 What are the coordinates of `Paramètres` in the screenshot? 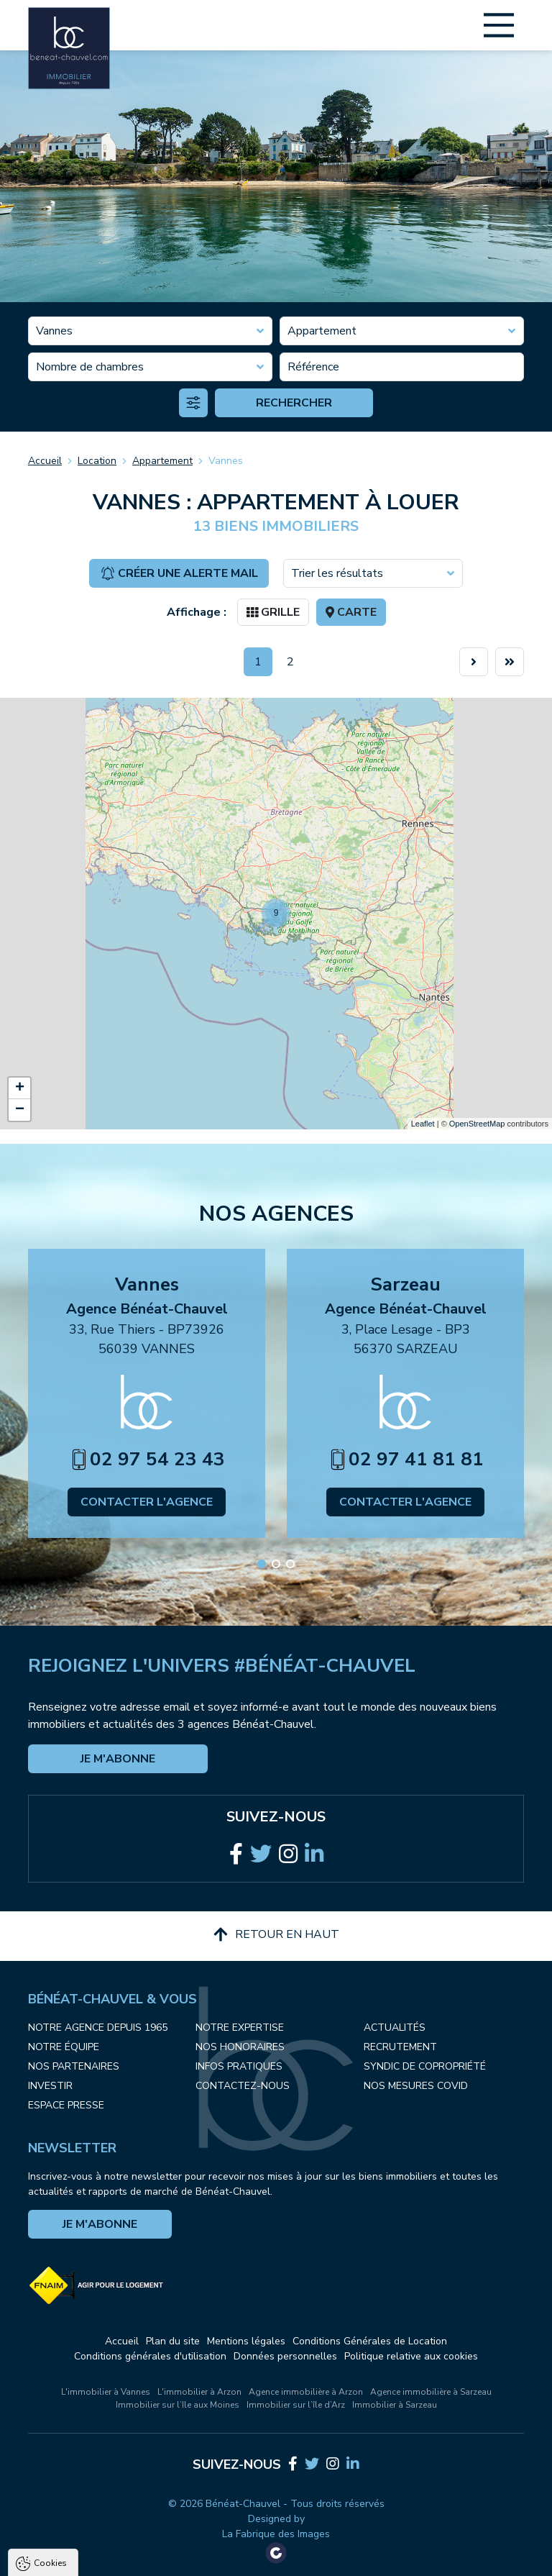 It's located at (277, 2558).